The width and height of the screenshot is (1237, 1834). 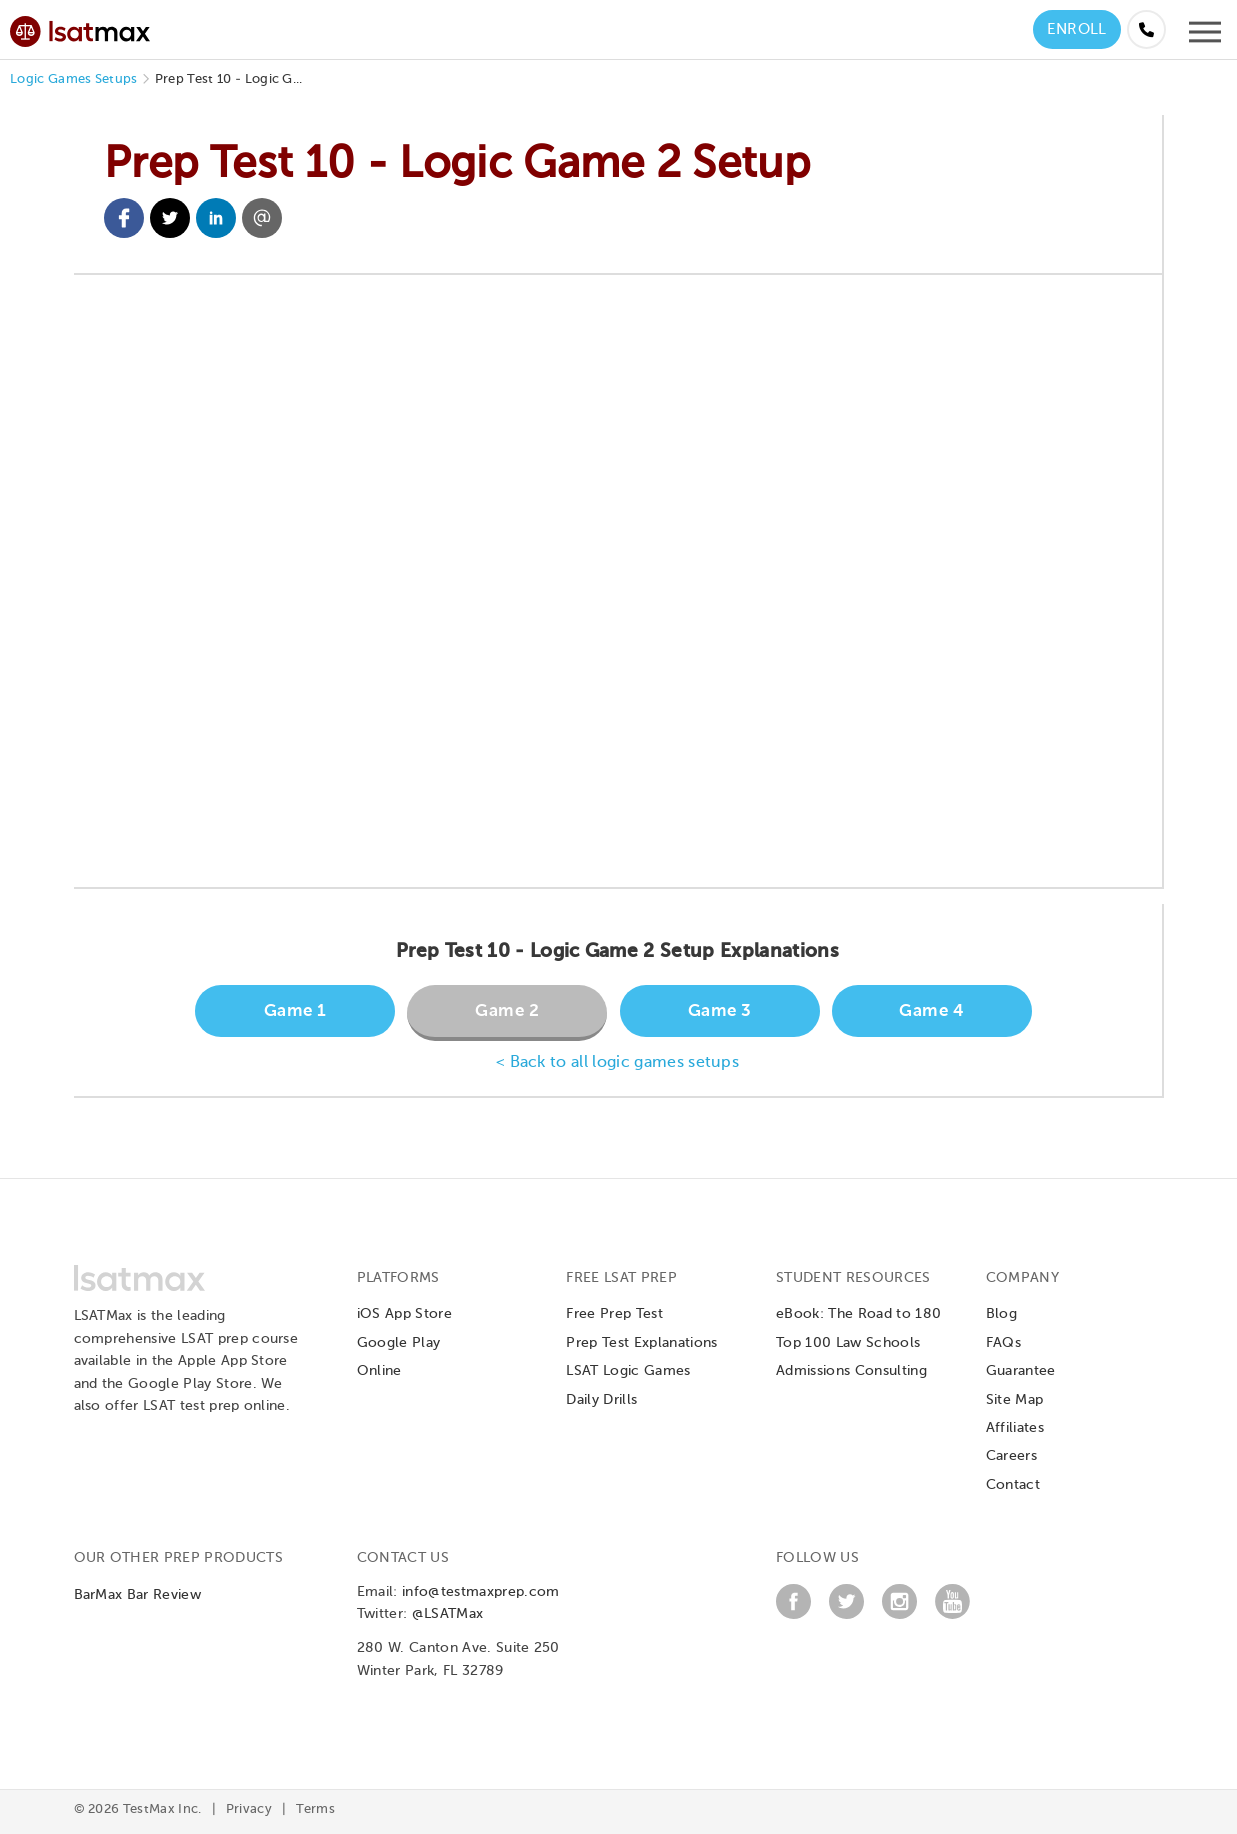 What do you see at coordinates (851, 1371) in the screenshot?
I see `Admissions Consulting` at bounding box center [851, 1371].